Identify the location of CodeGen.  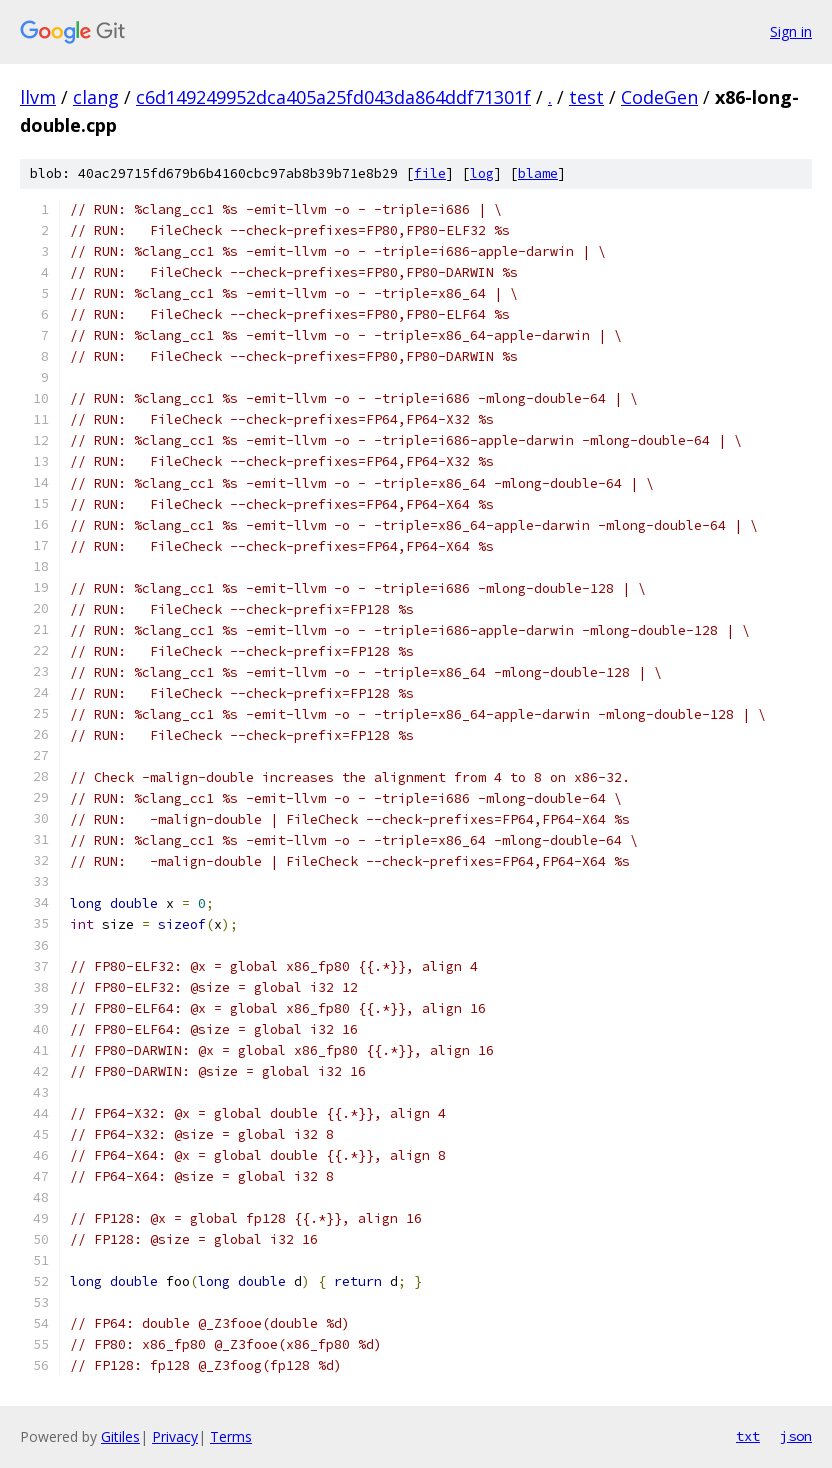
(659, 97).